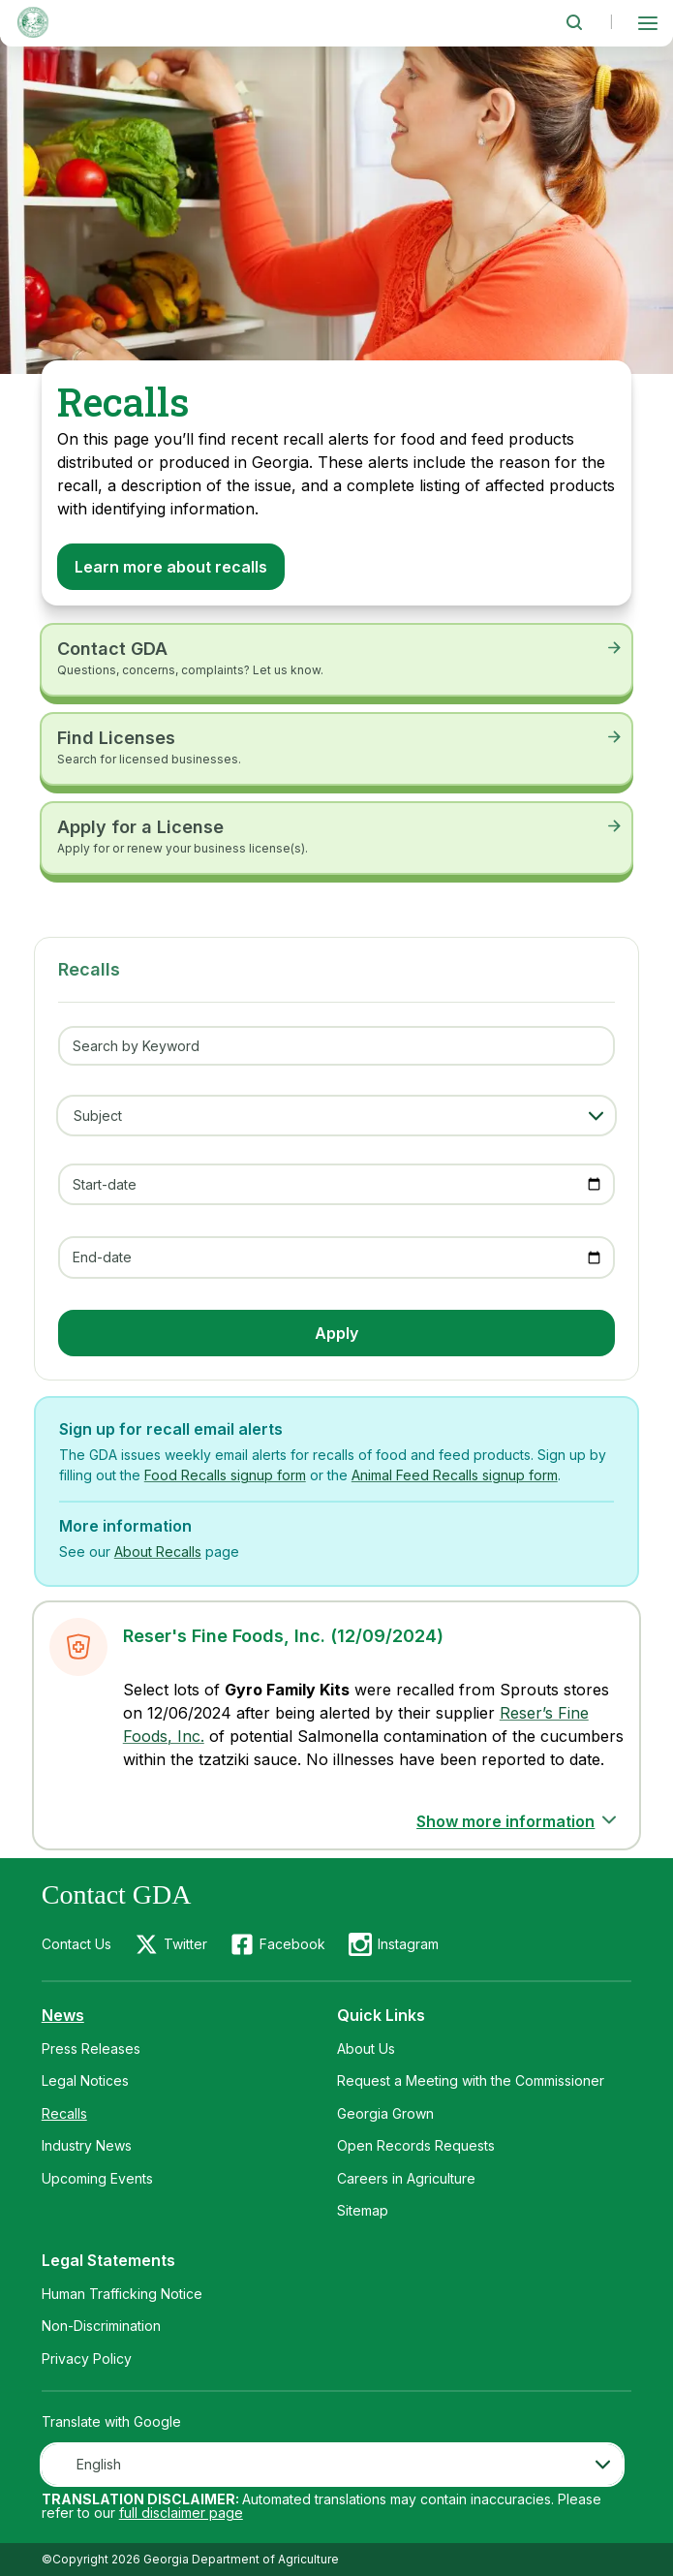 Image resolution: width=673 pixels, height=2576 pixels. I want to click on About Us, so click(366, 2048).